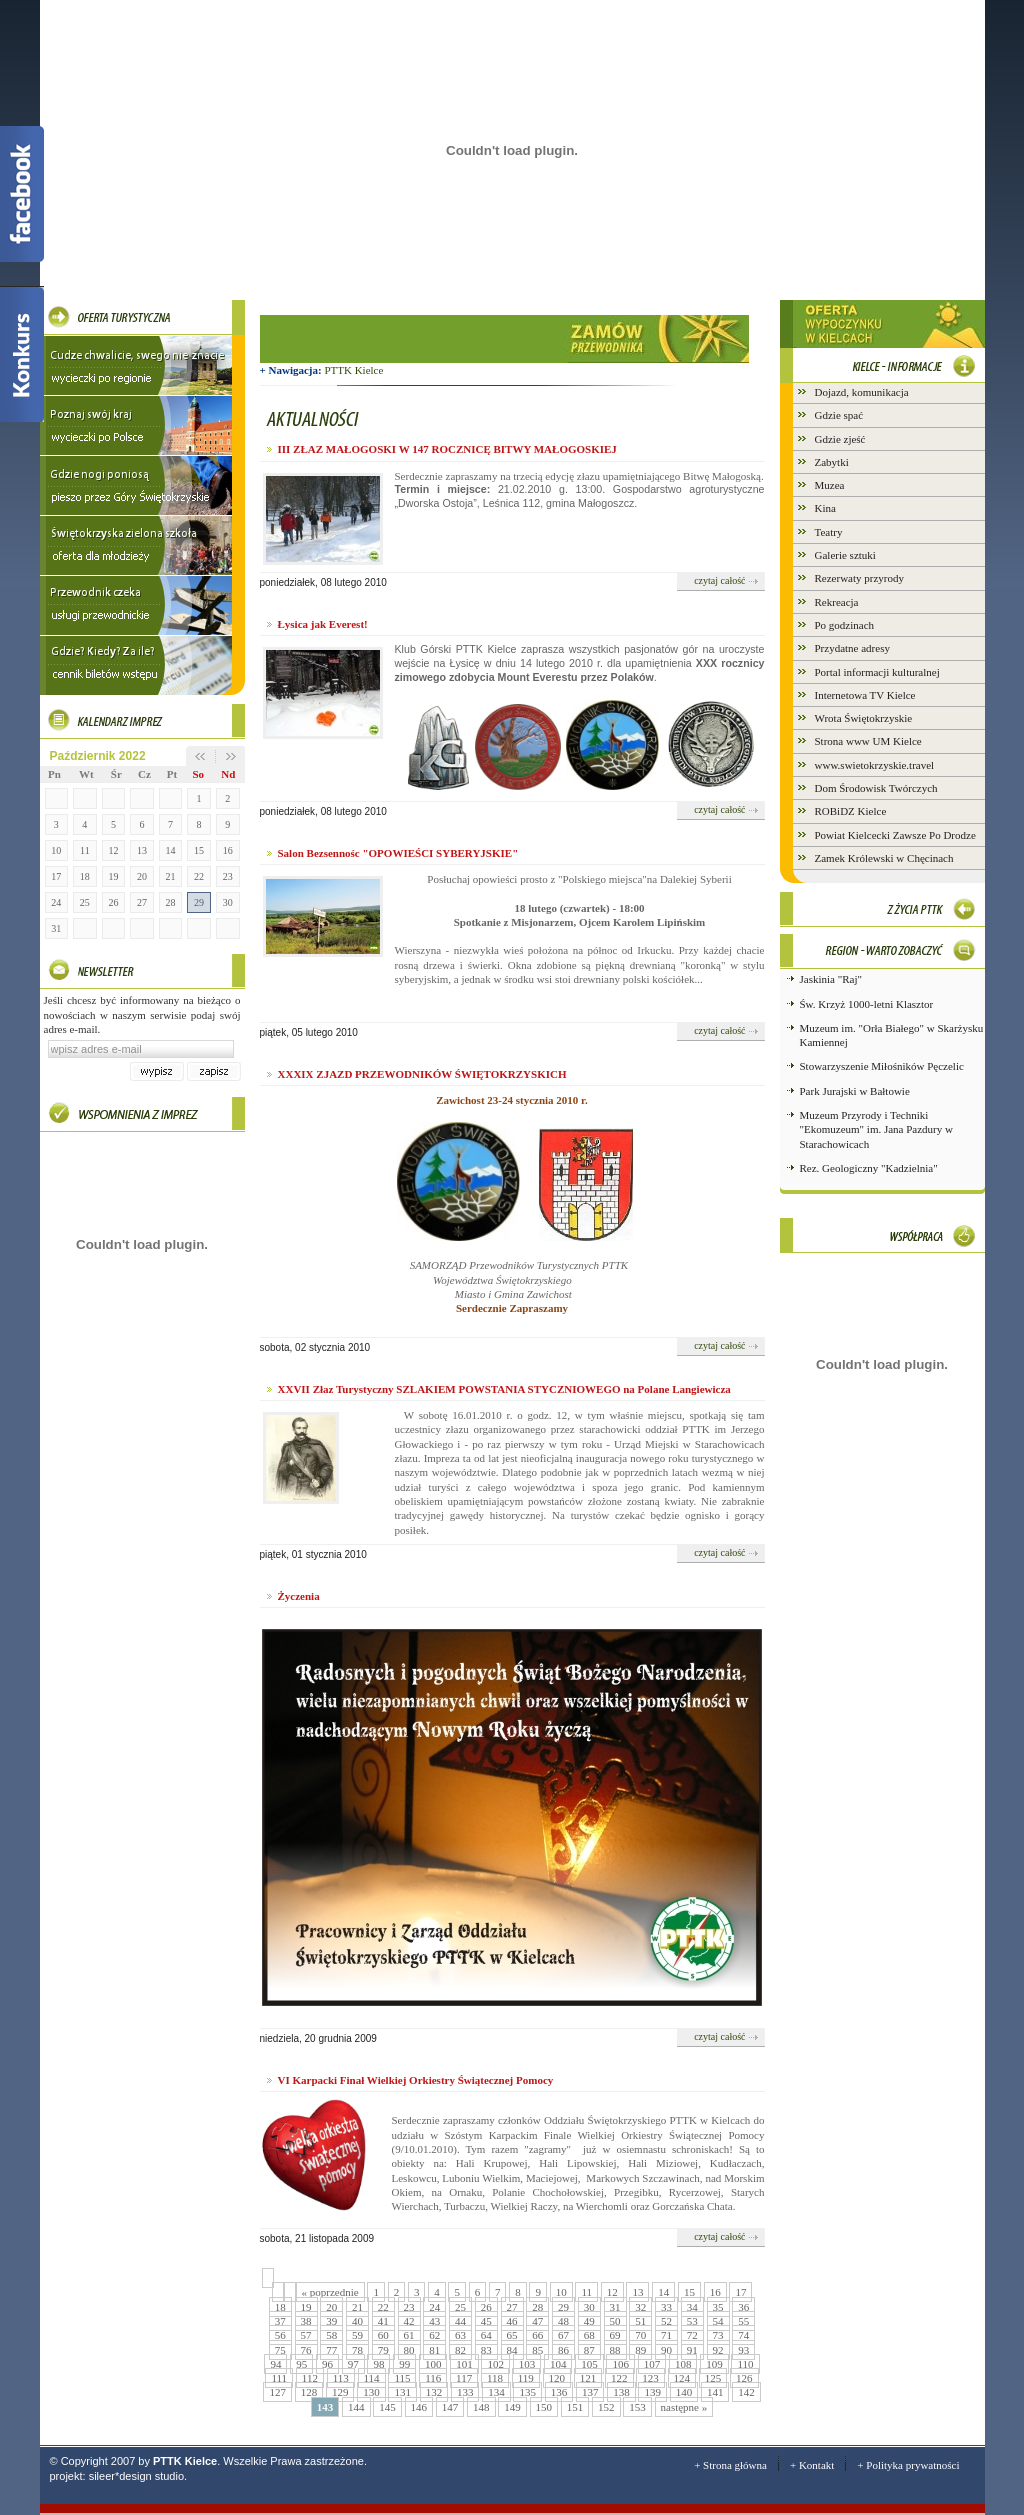 This screenshot has width=1024, height=2515. I want to click on 87, so click(589, 2350).